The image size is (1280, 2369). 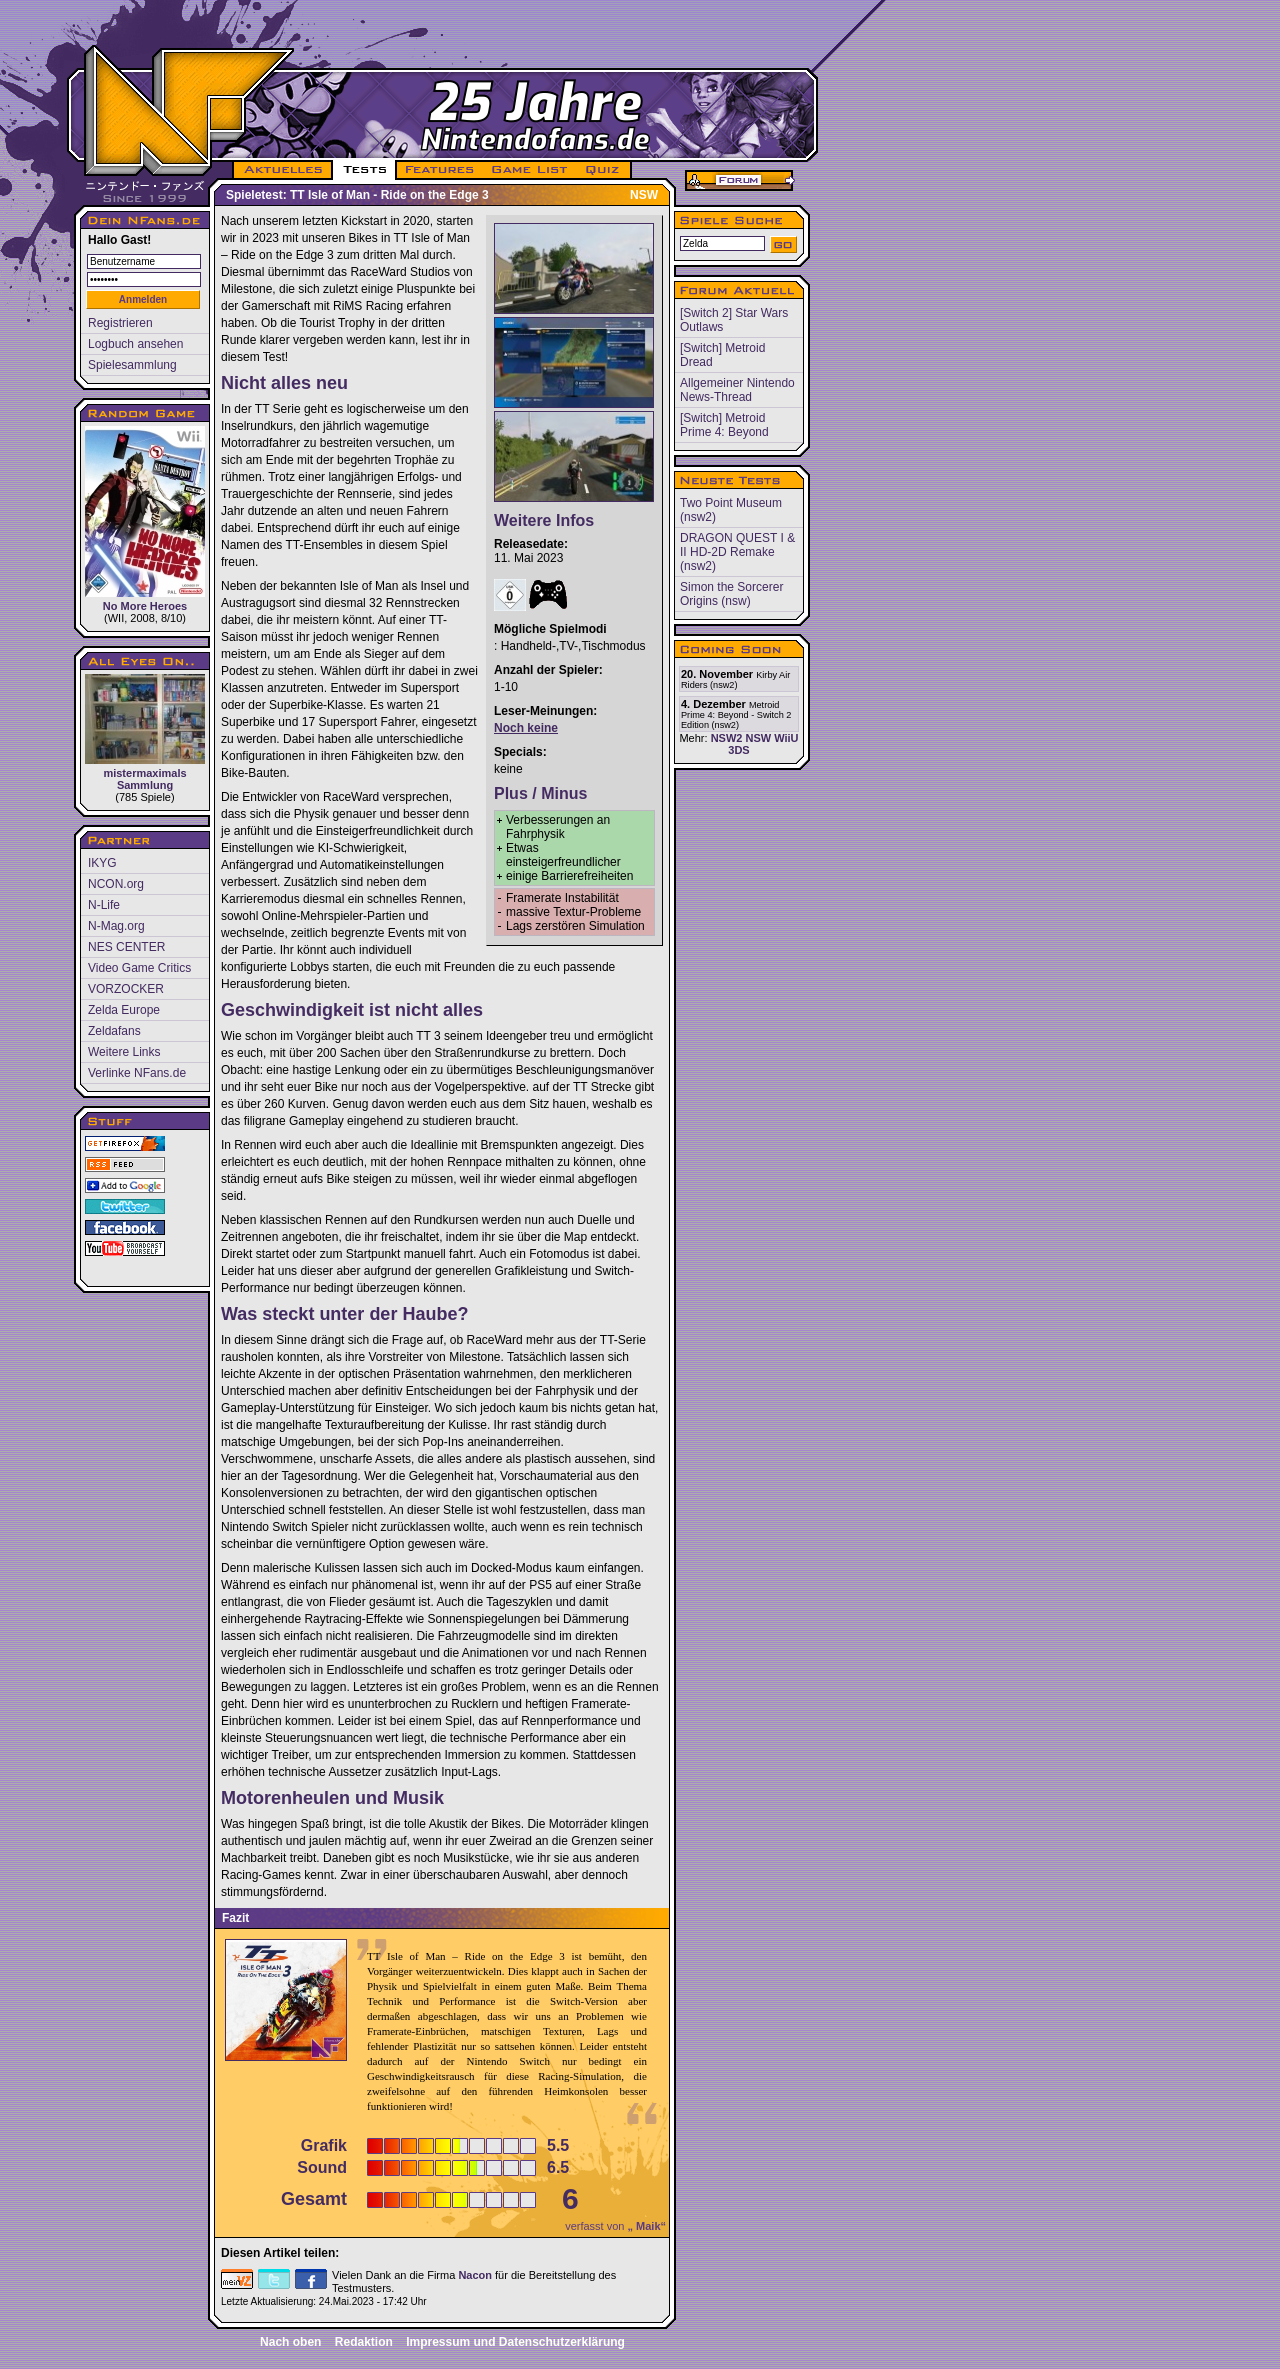 What do you see at coordinates (116, 926) in the screenshot?
I see `N-Mag.org` at bounding box center [116, 926].